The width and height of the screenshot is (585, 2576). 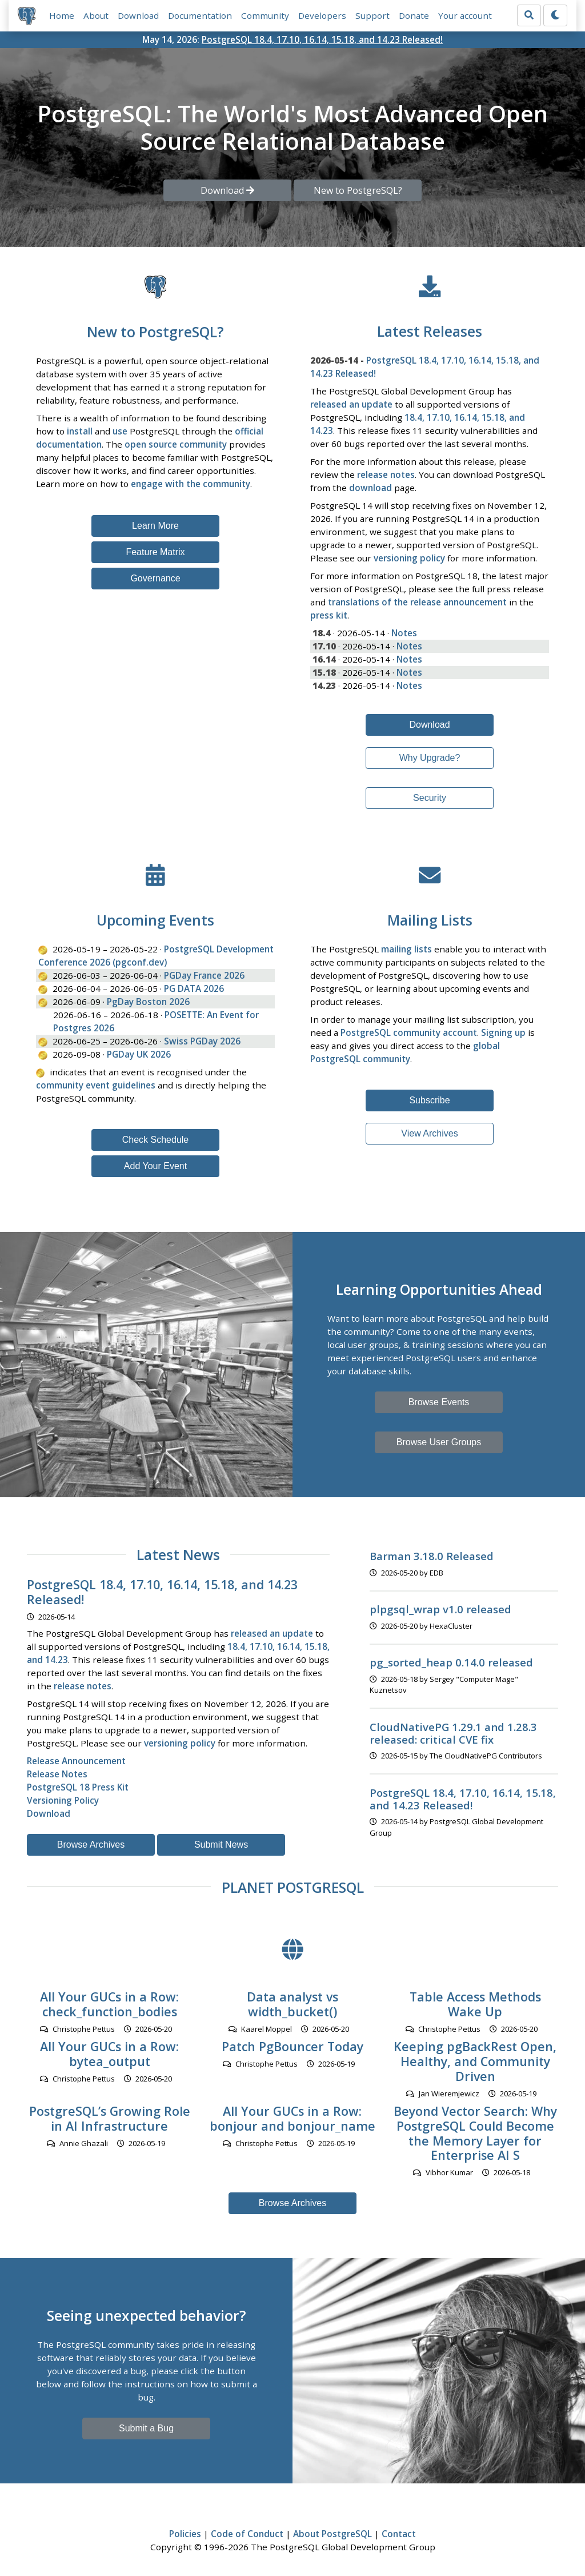 I want to click on Governance, so click(x=155, y=578).